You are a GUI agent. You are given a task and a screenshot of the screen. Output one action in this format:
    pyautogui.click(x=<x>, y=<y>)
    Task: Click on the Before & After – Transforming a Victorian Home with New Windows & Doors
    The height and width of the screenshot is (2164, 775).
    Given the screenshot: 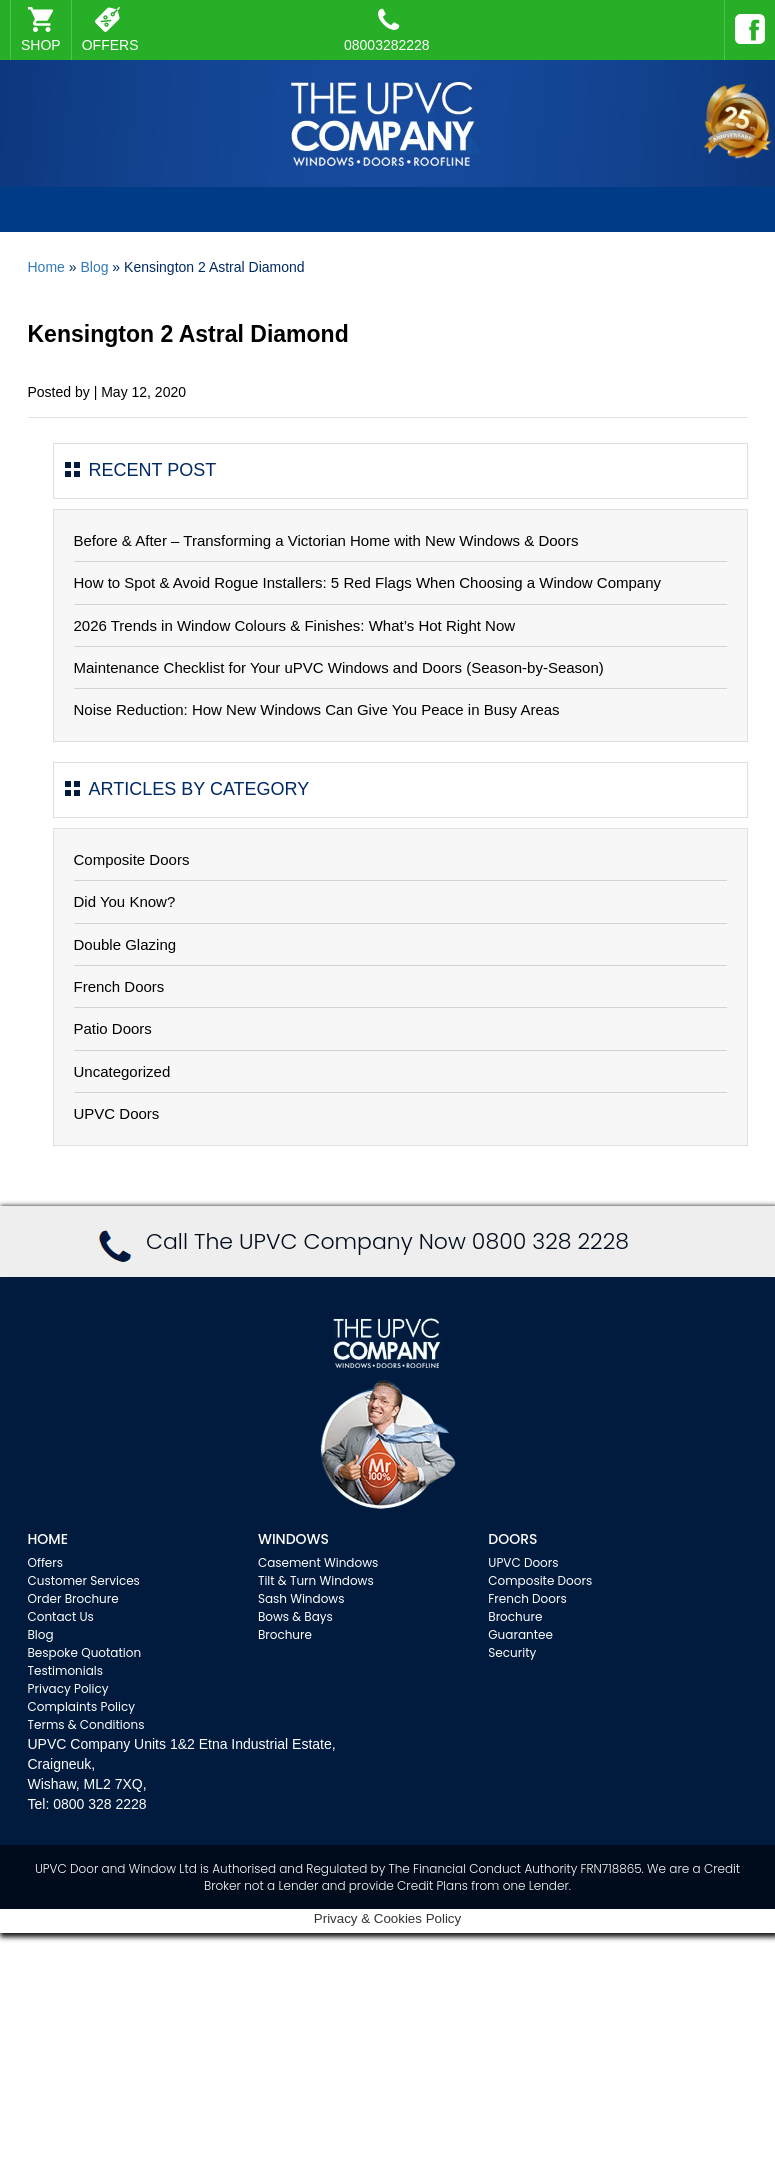 What is the action you would take?
    pyautogui.click(x=326, y=540)
    